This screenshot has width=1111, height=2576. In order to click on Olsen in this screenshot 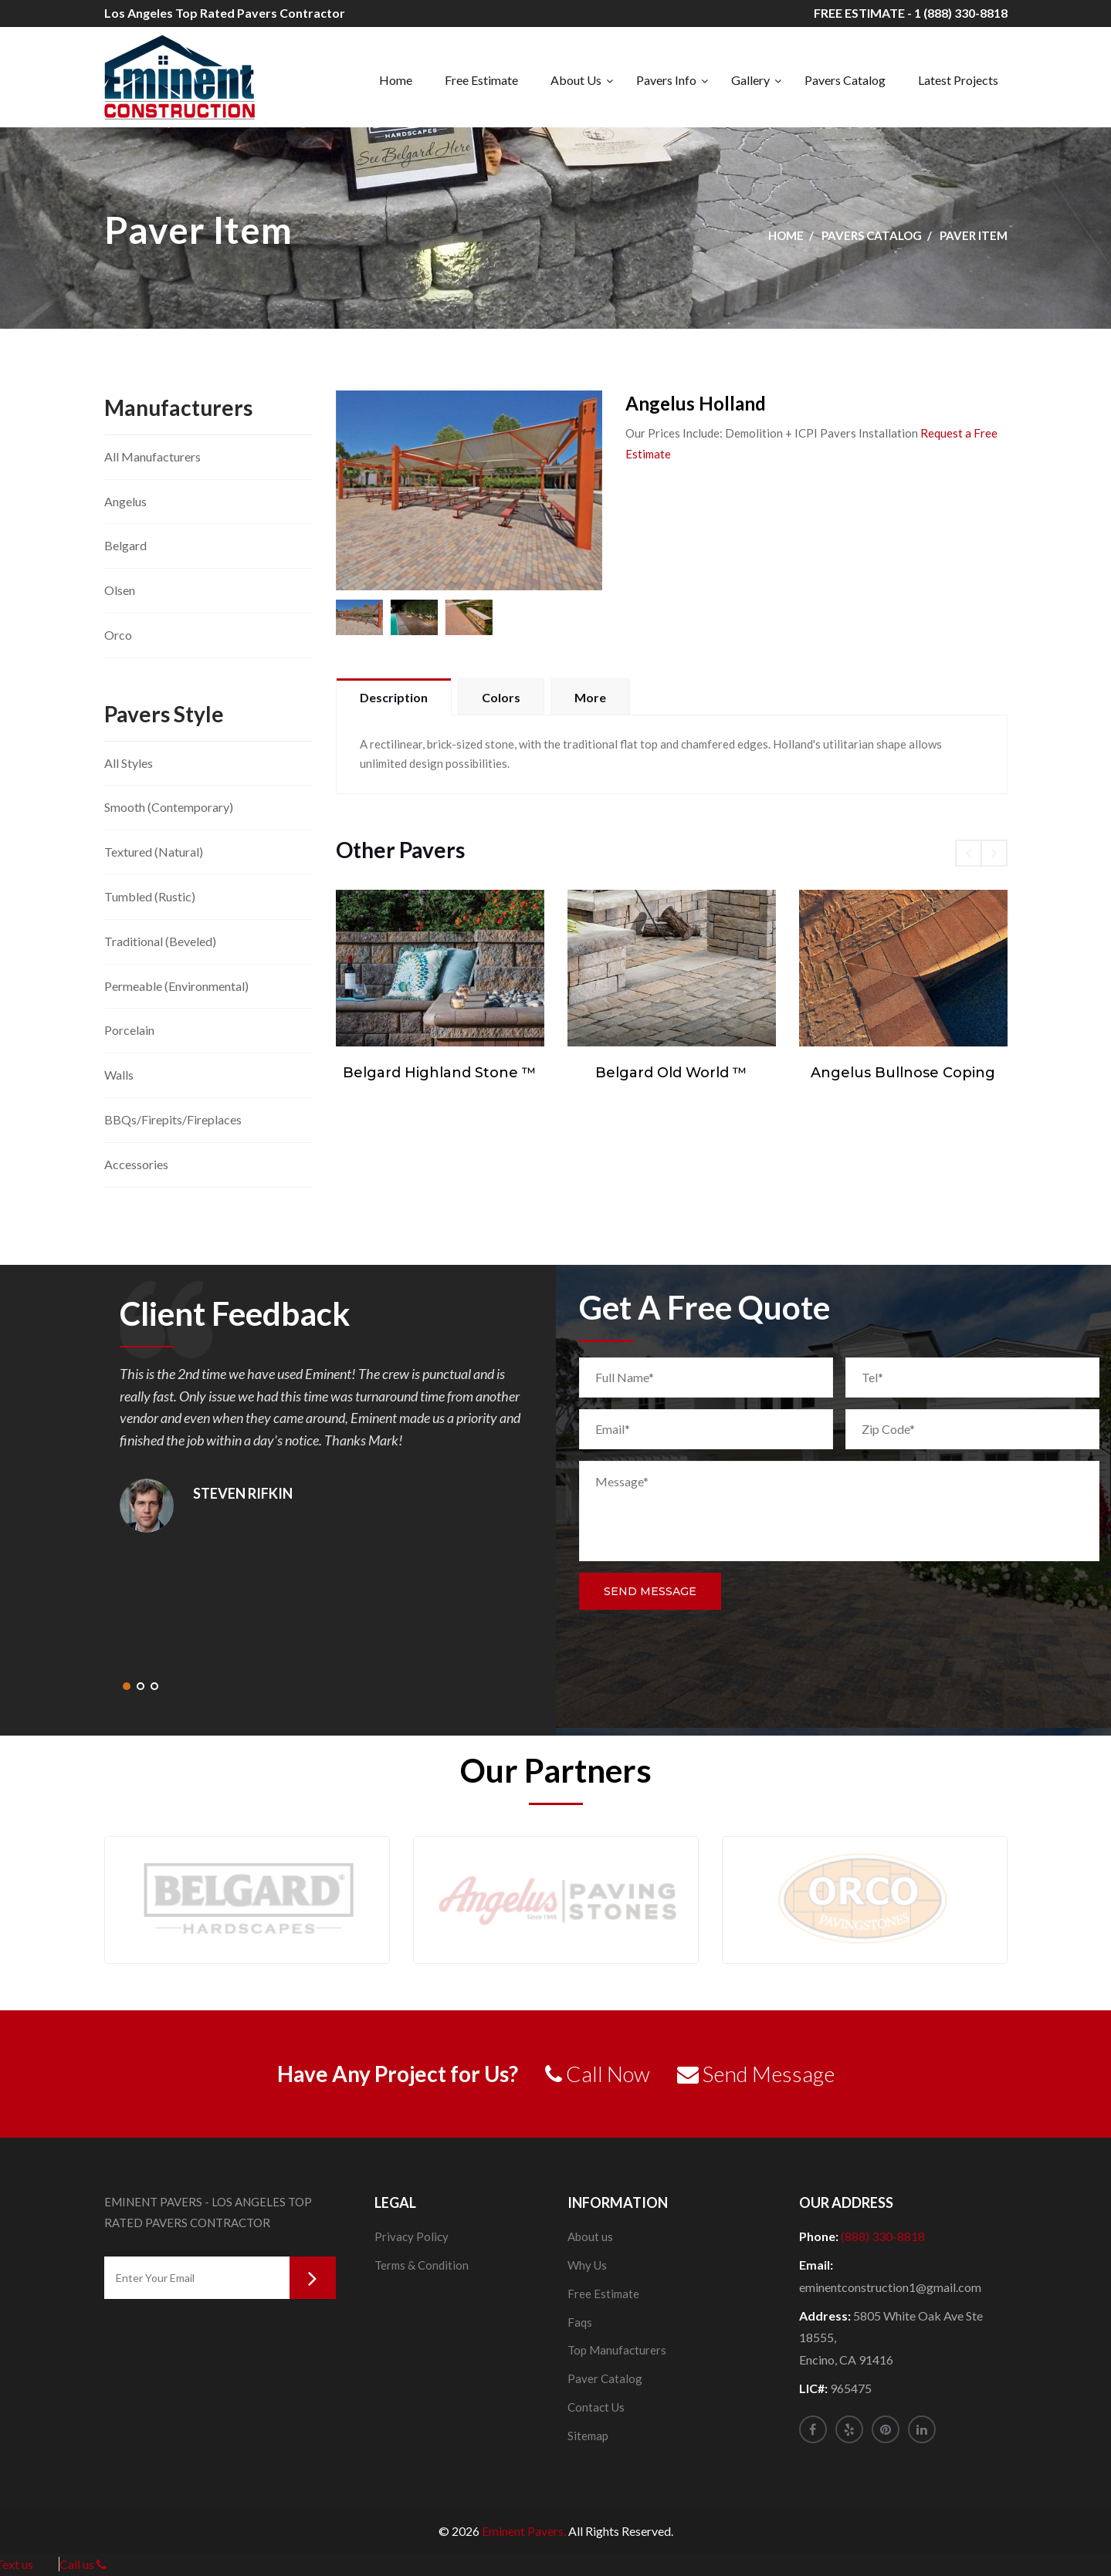, I will do `click(119, 590)`.